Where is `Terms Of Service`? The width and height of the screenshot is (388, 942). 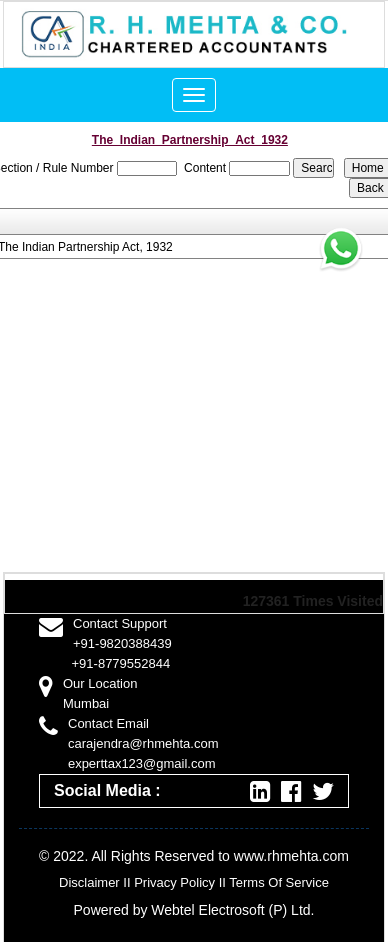 Terms Of Service is located at coordinates (279, 882).